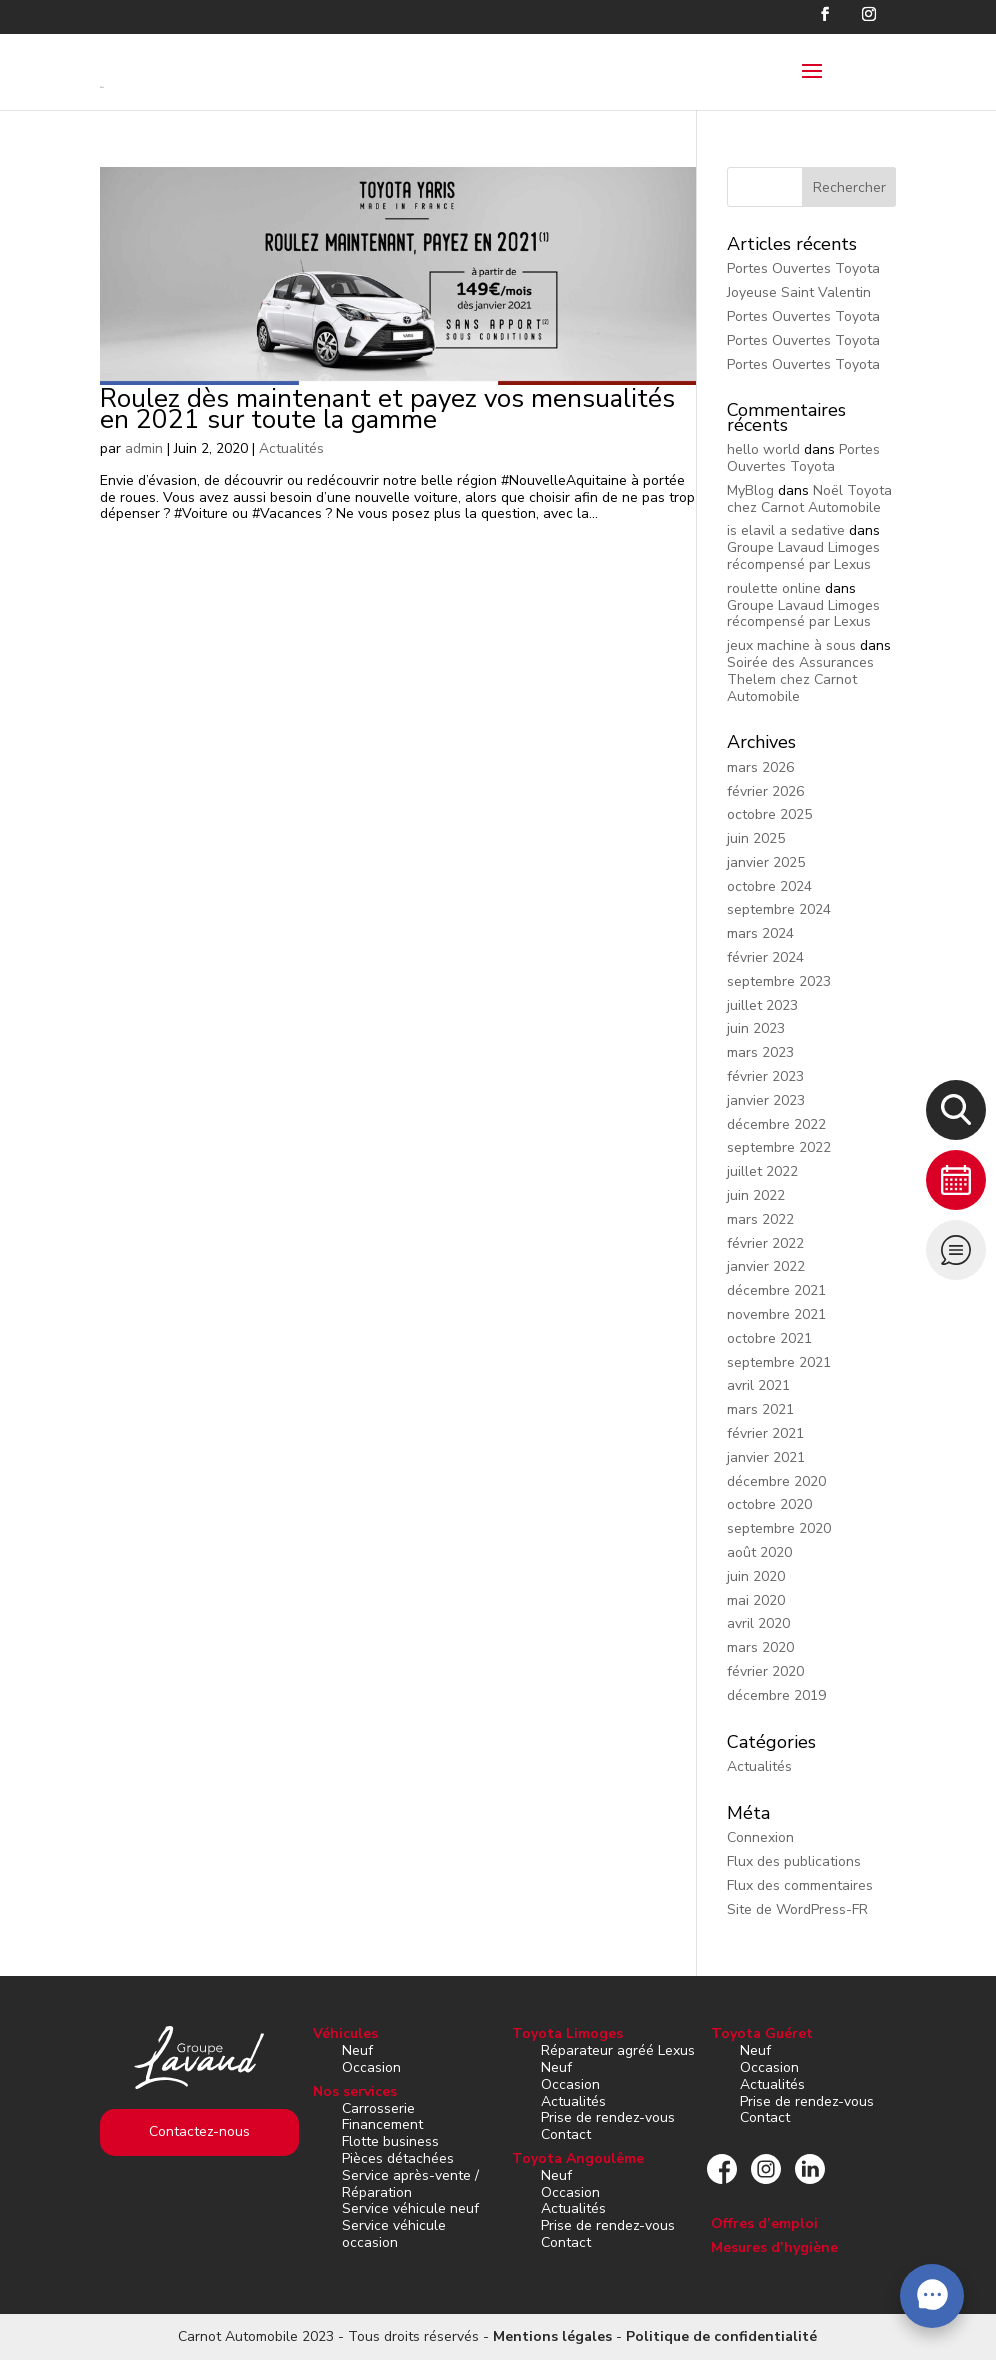  I want to click on Contactez-nous, so click(199, 2131).